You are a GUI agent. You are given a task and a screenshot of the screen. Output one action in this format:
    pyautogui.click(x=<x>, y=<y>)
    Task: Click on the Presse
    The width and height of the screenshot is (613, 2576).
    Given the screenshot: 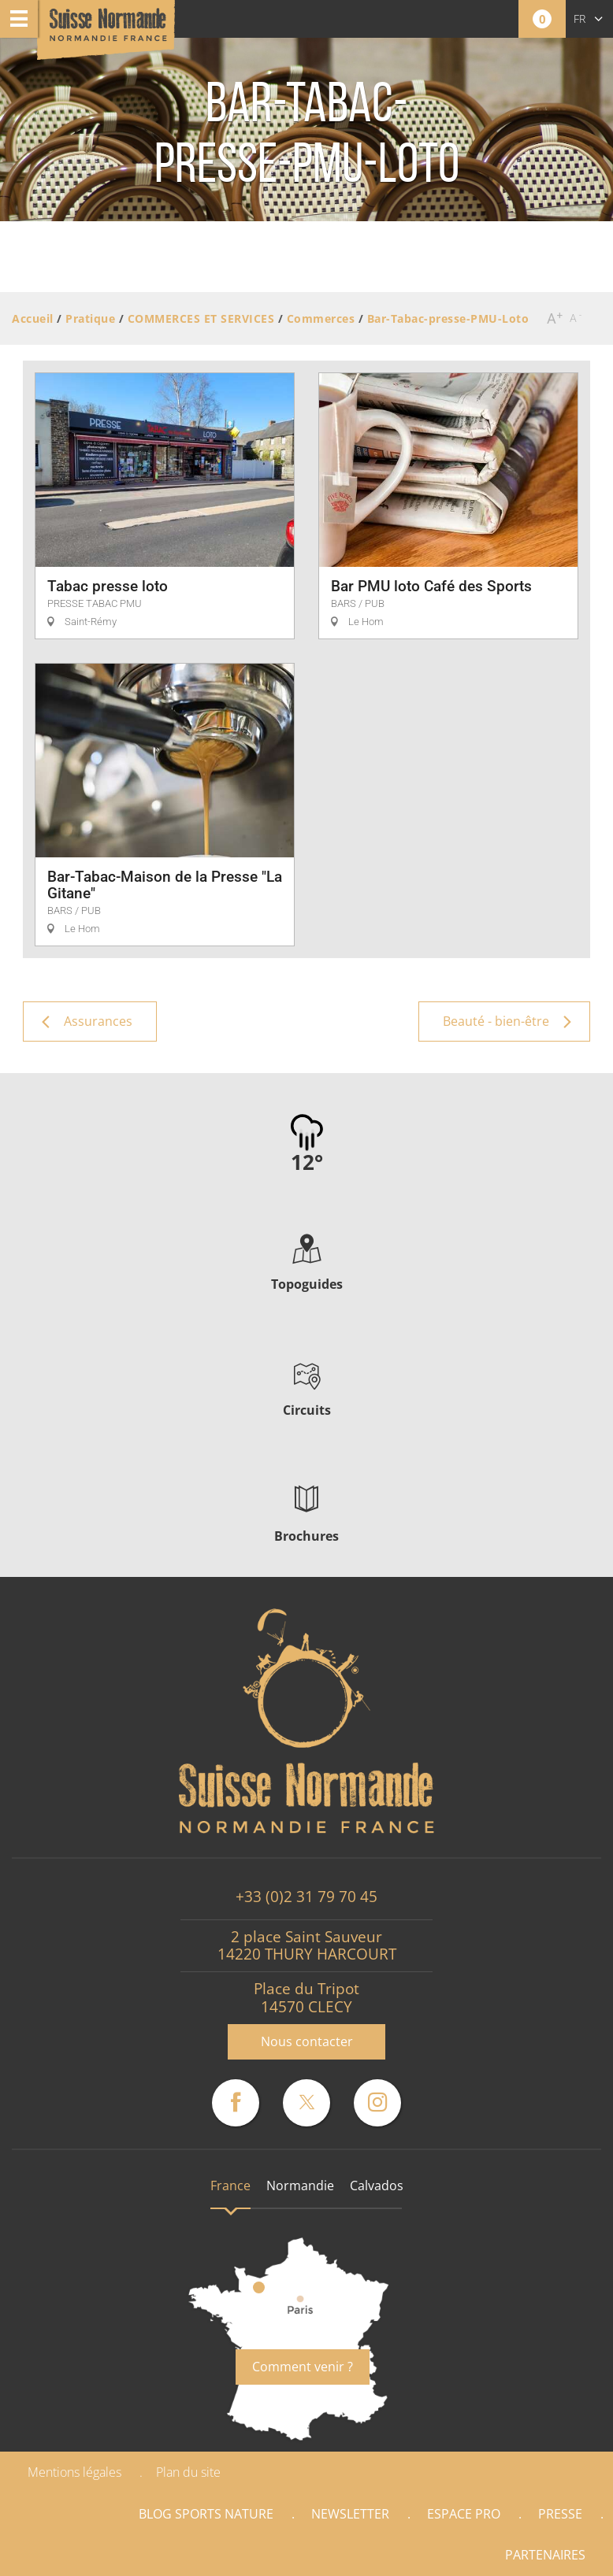 What is the action you would take?
    pyautogui.click(x=560, y=2513)
    